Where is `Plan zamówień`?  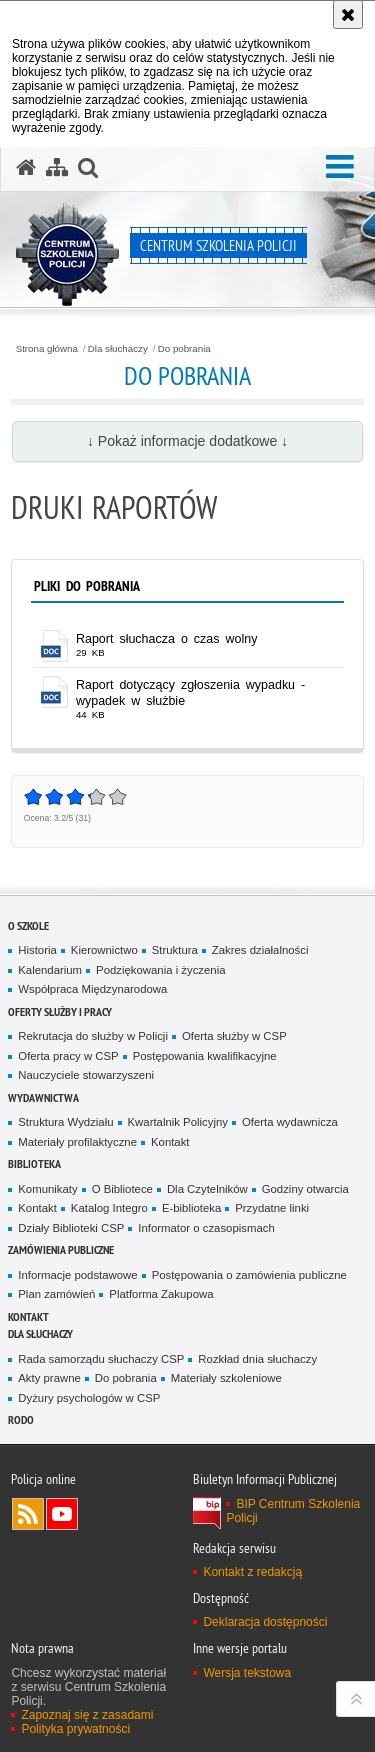
Plan zamówień is located at coordinates (56, 1294).